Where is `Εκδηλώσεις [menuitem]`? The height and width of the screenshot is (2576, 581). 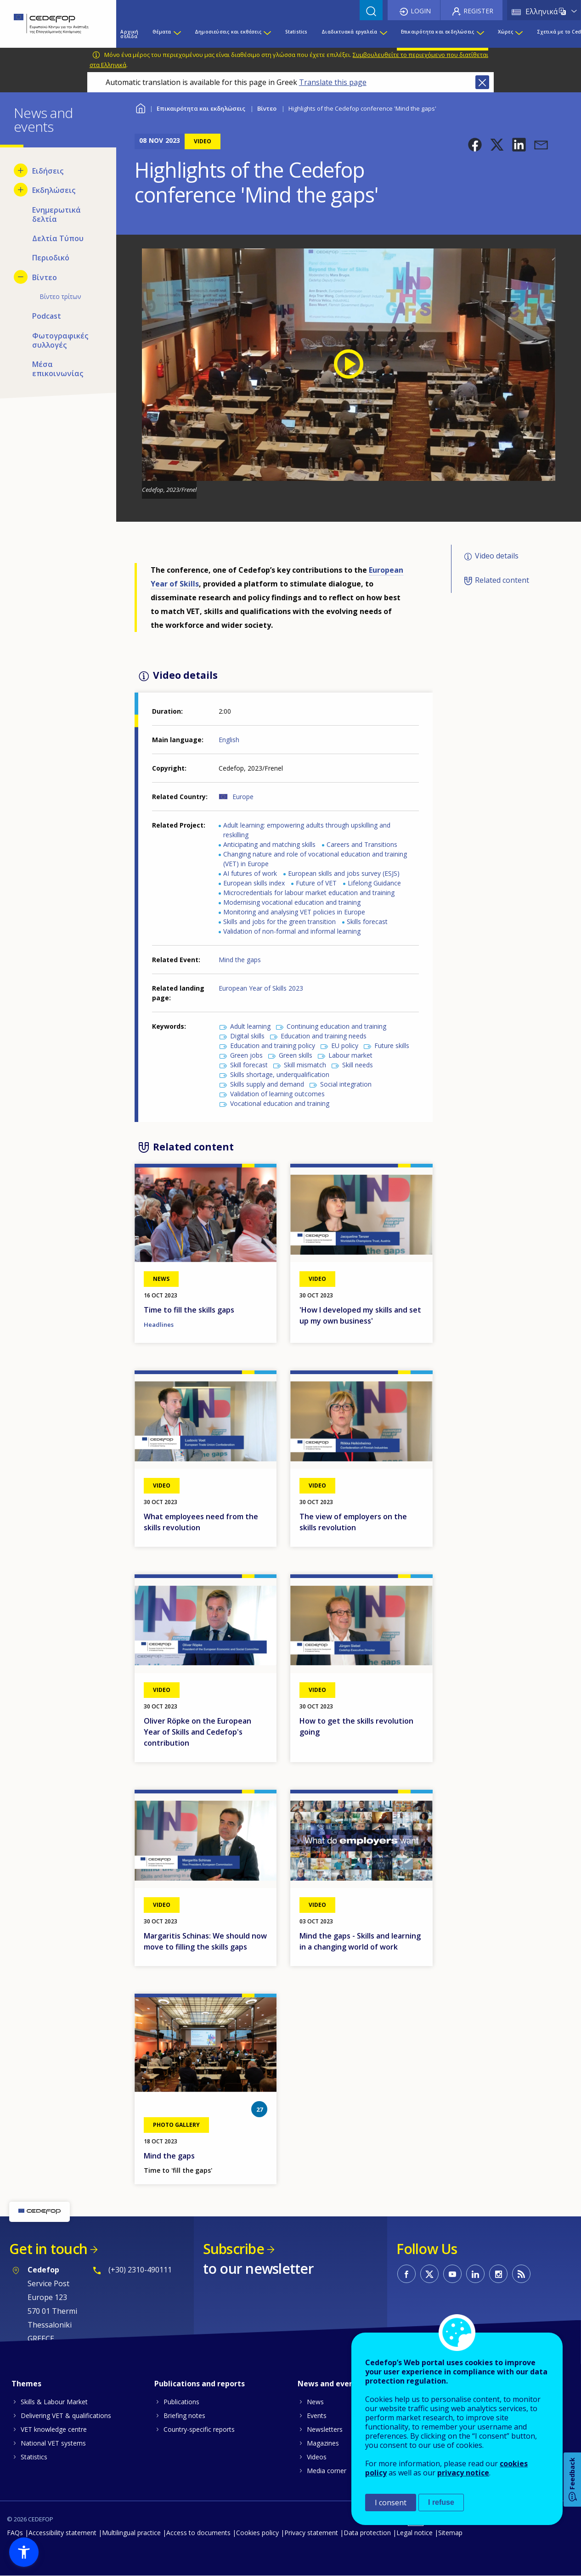
Εκδηλώσεις [menuitem] is located at coordinates (53, 190).